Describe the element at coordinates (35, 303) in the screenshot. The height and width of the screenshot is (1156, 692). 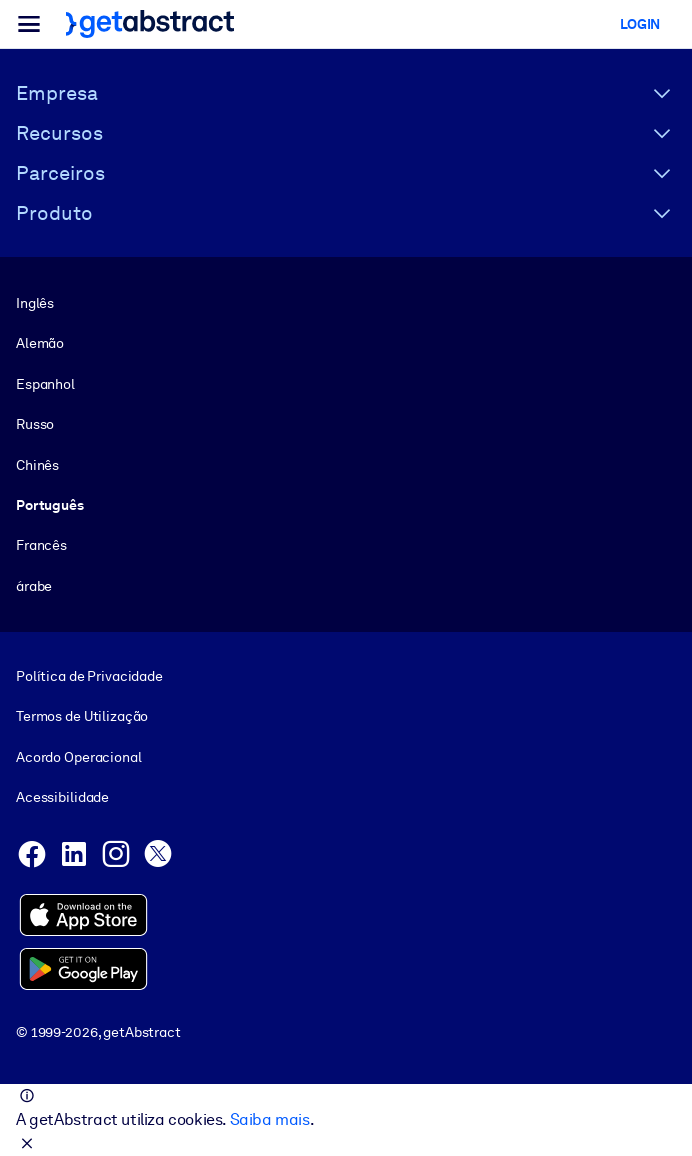
I see `Inglês` at that location.